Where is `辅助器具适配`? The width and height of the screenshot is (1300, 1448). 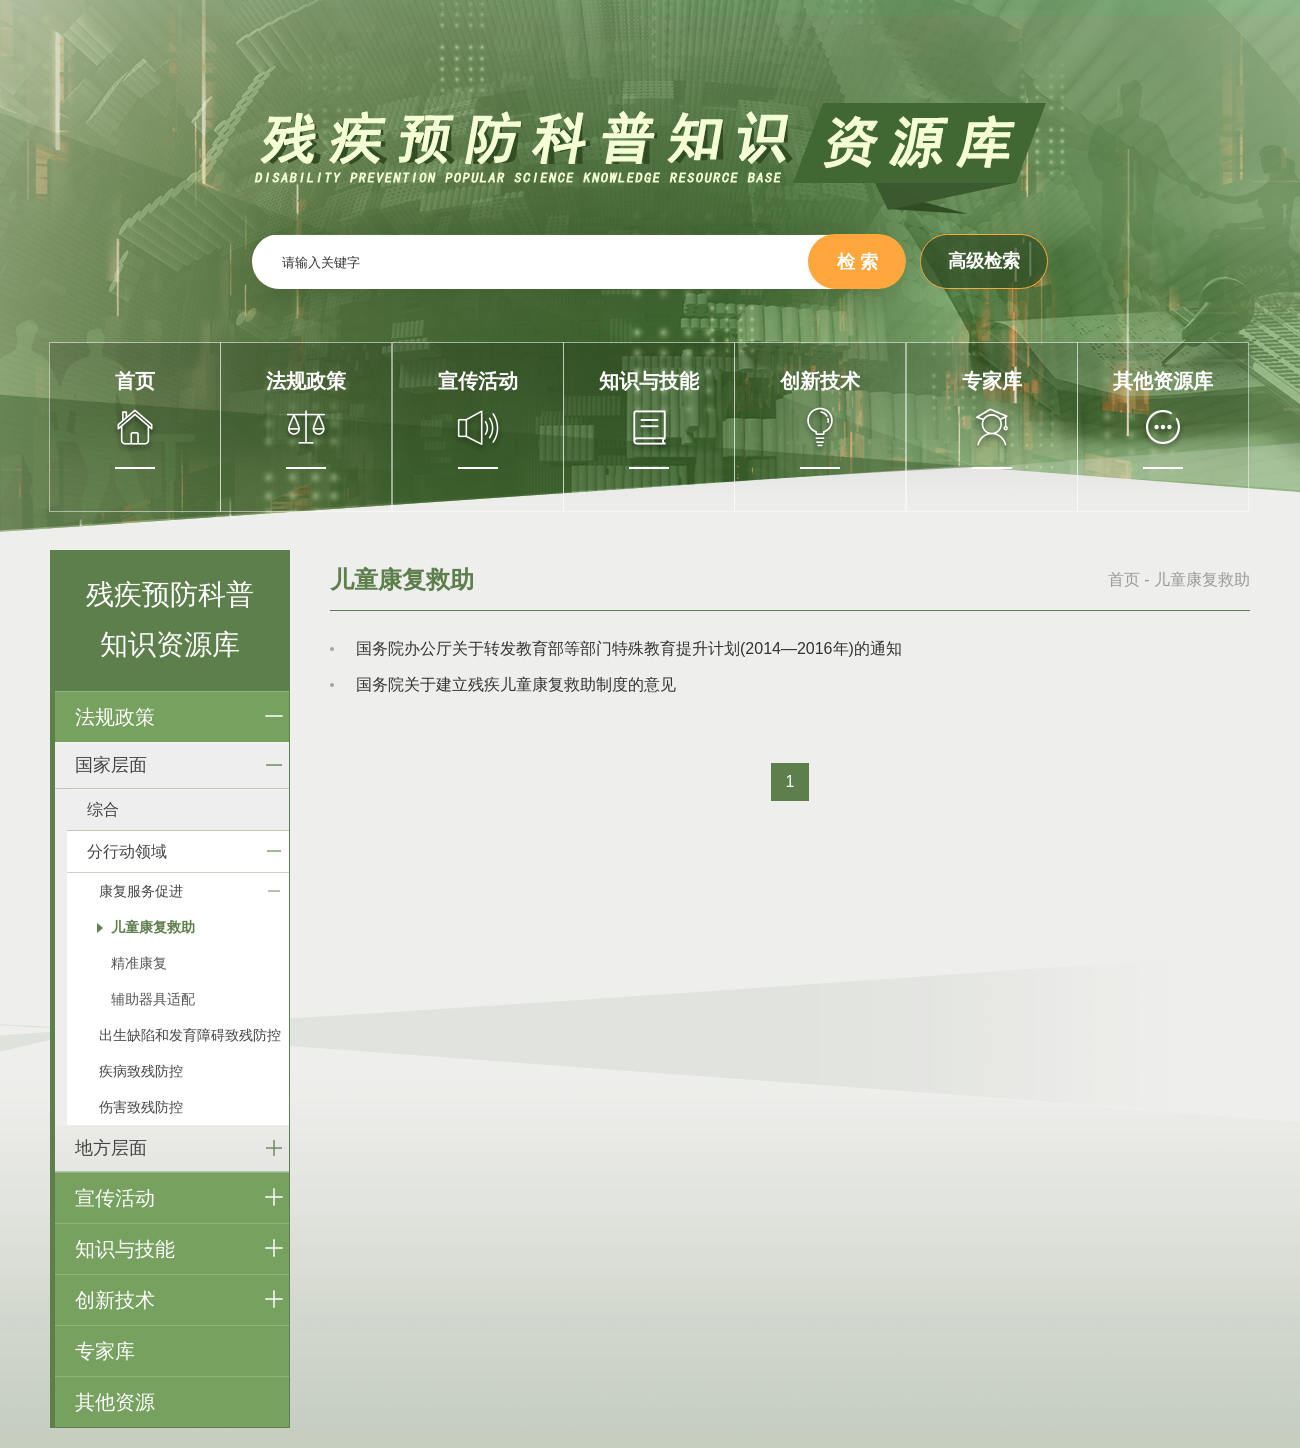 辅助器具适配 is located at coordinates (153, 999).